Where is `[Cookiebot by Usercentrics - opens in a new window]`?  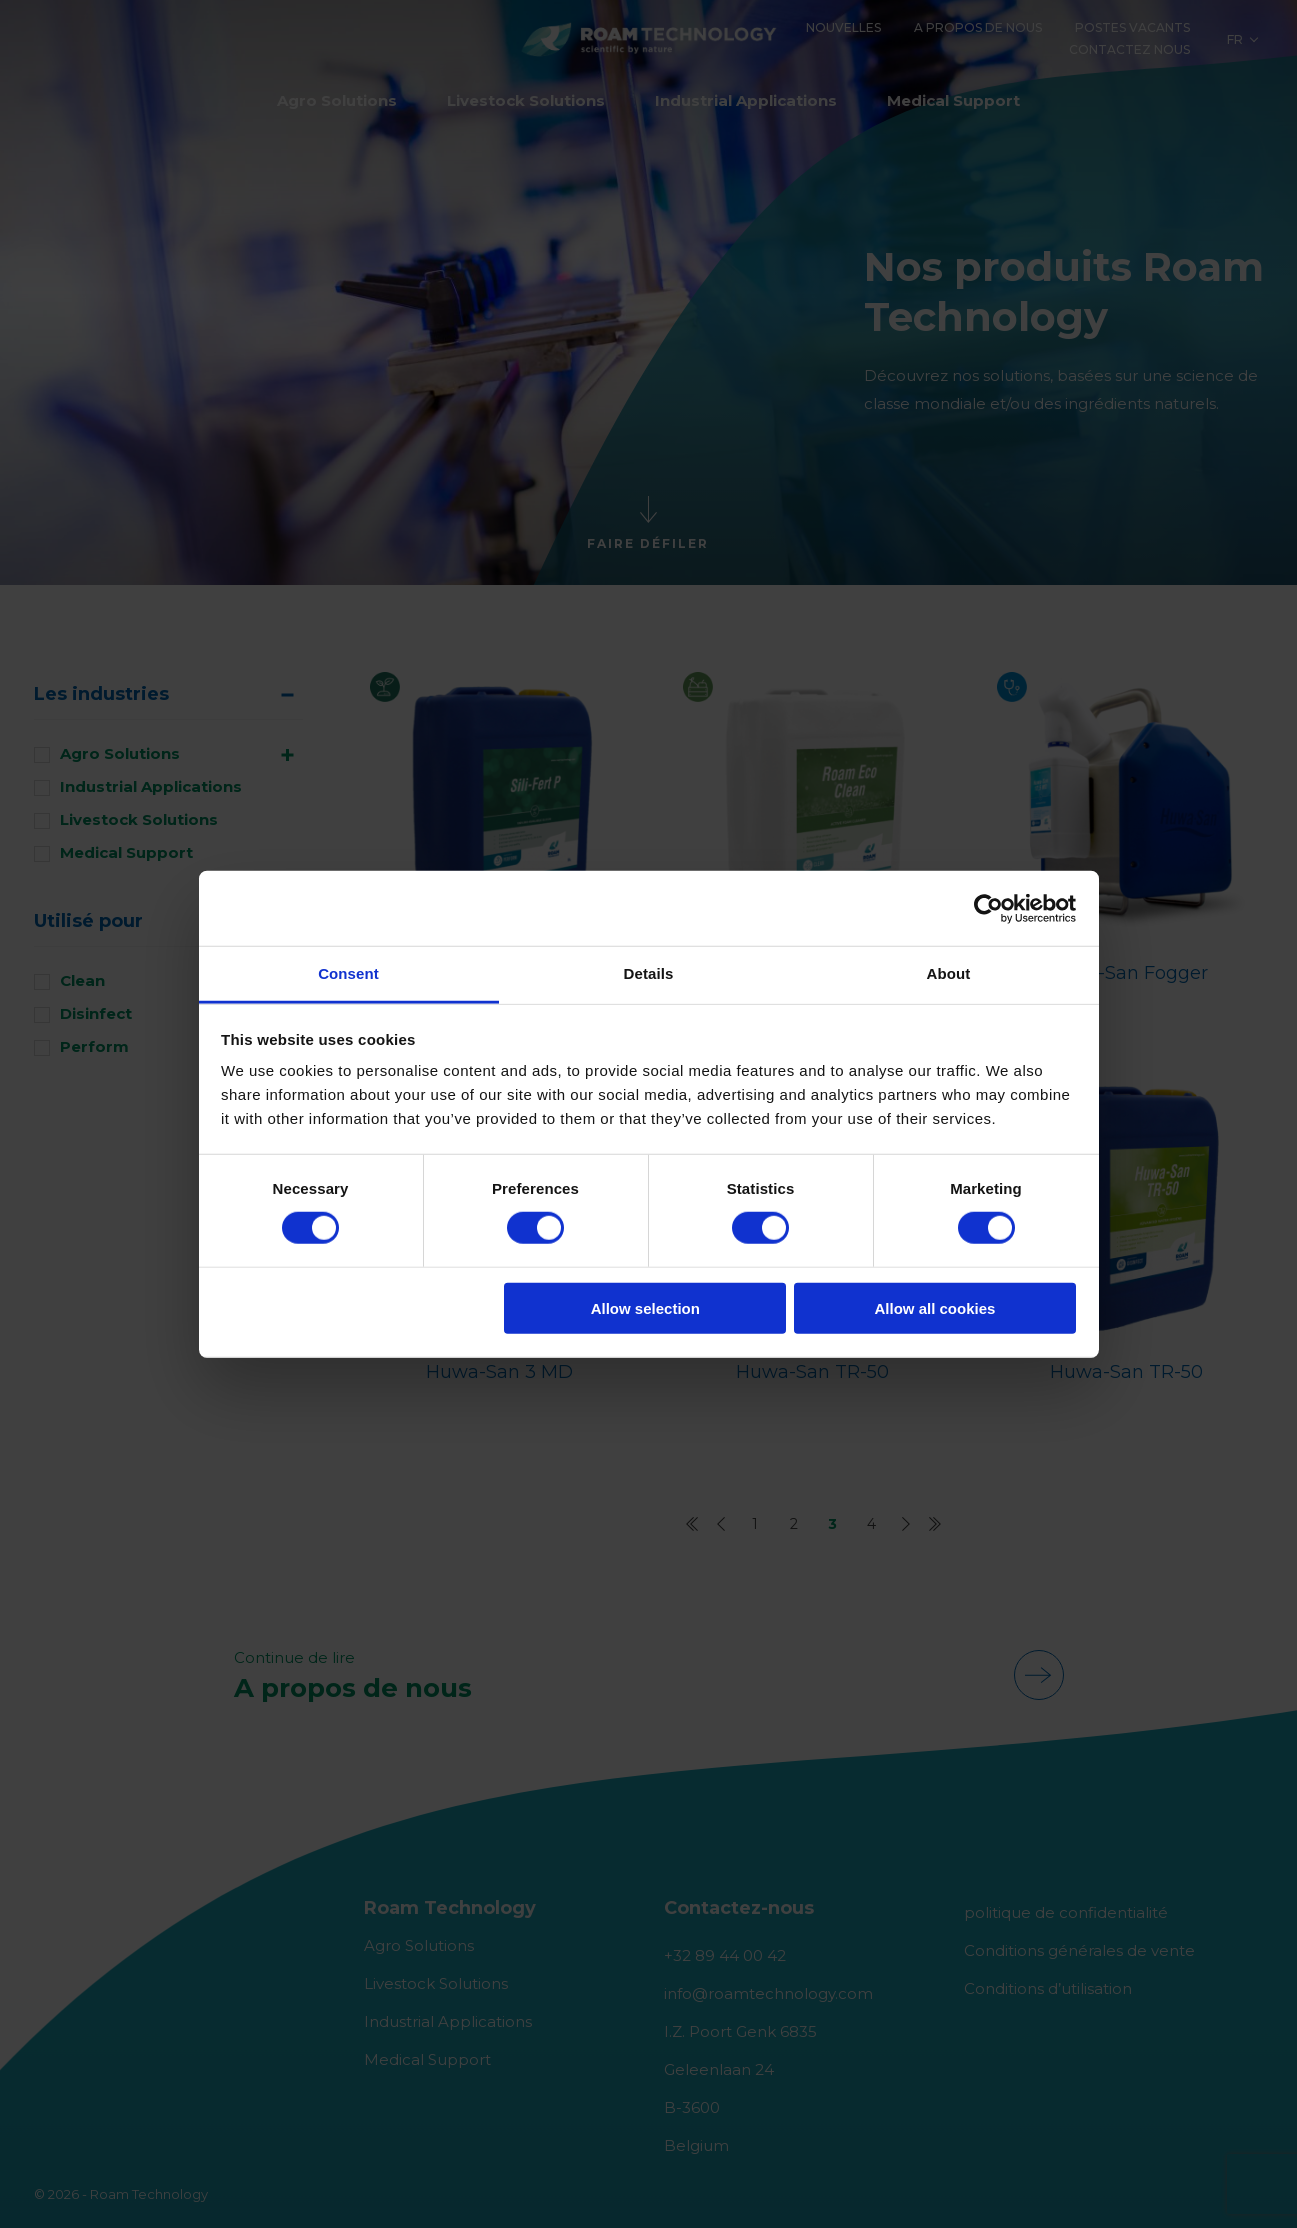
[Cookiebot by Usercentrics - opens in a new window] is located at coordinates (988, 908).